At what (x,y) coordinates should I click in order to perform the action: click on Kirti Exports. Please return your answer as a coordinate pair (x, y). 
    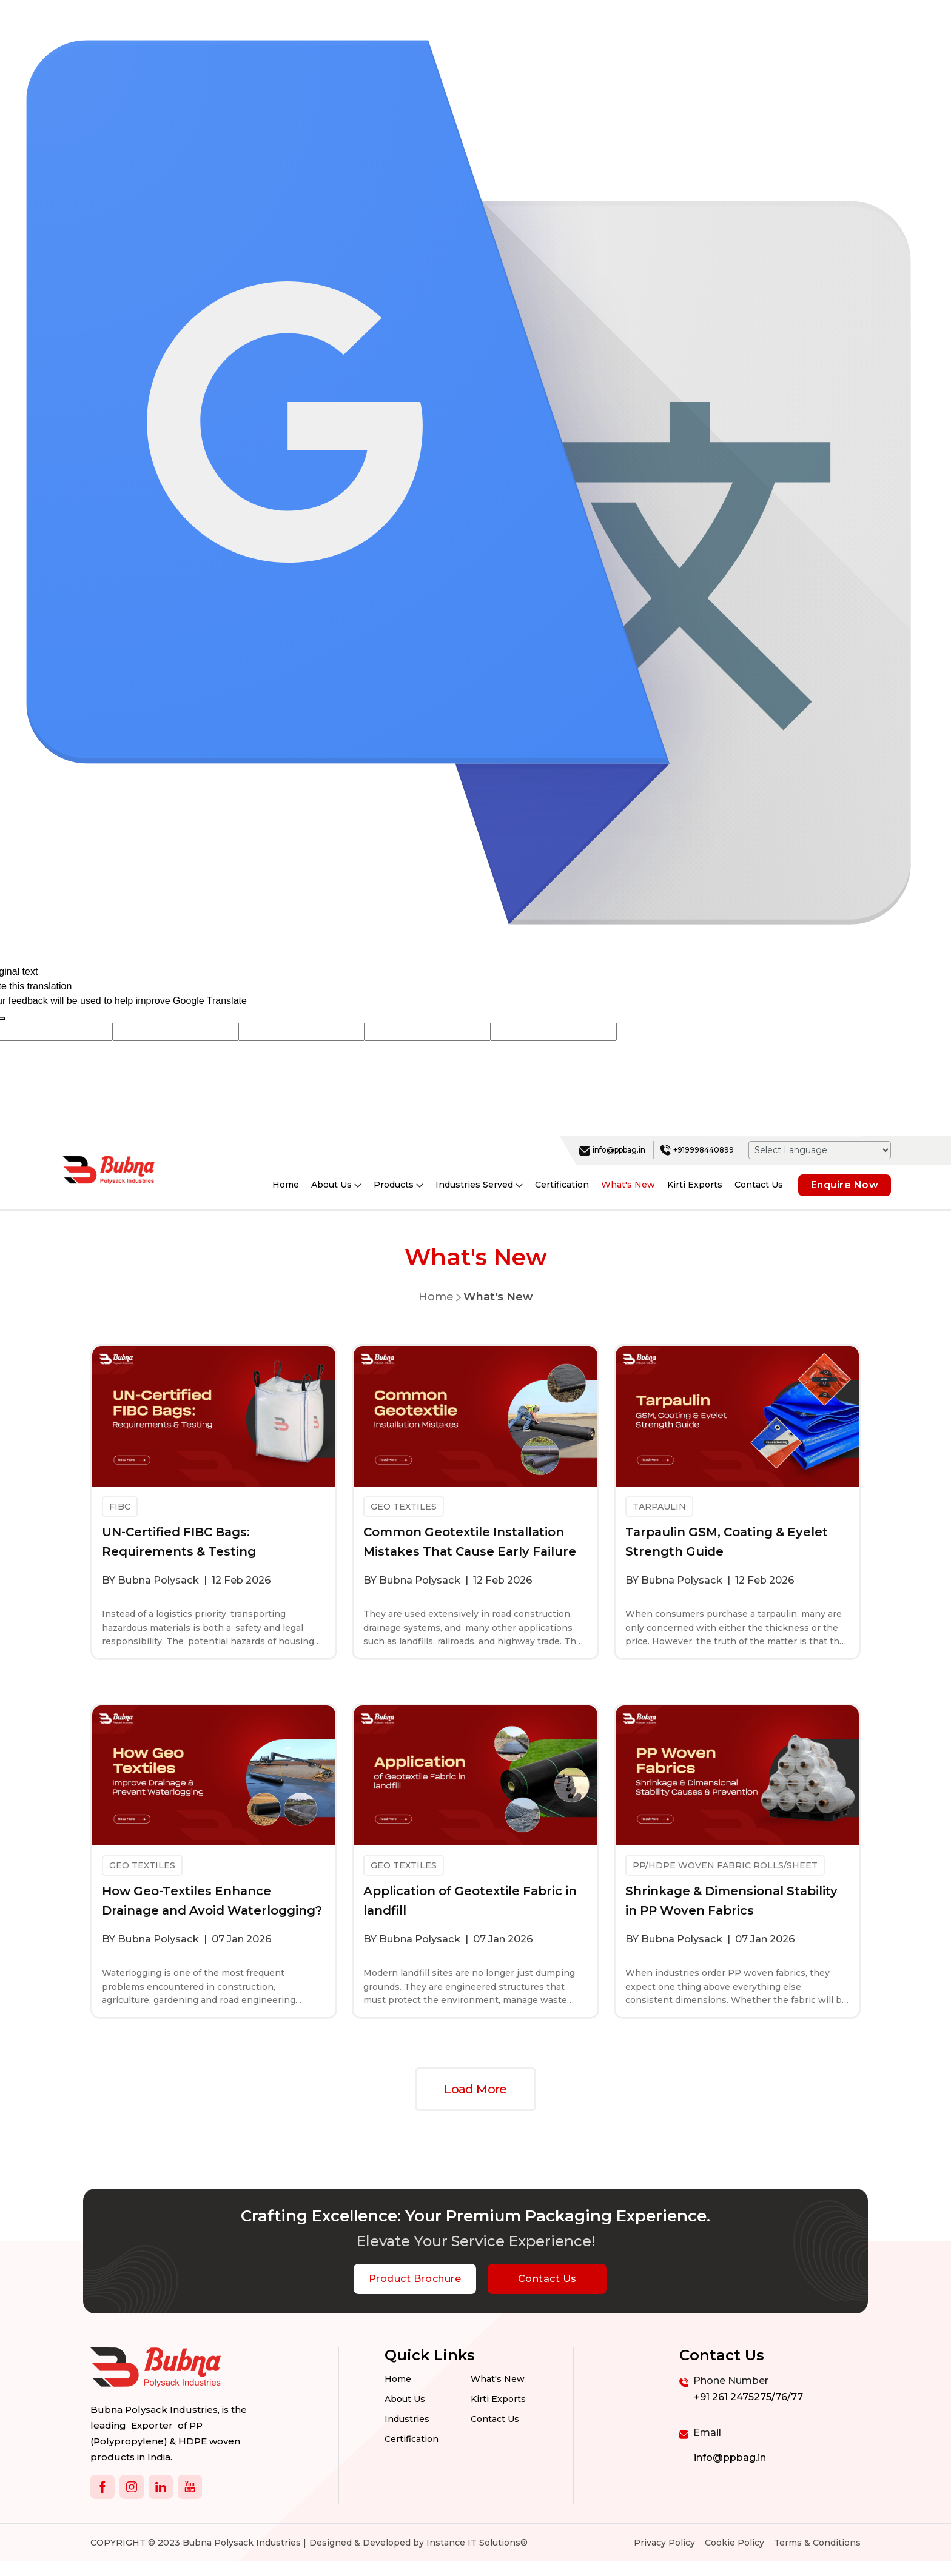
    Looking at the image, I should click on (694, 1184).